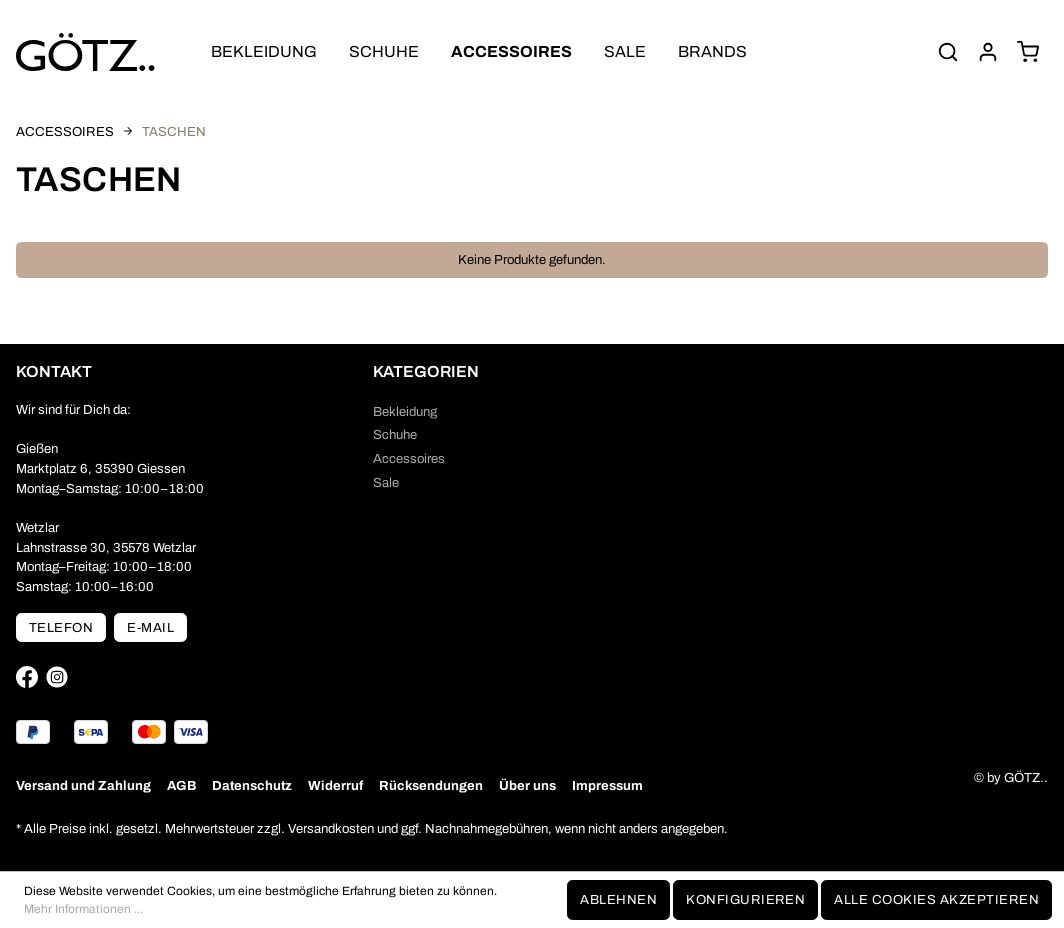 This screenshot has height=928, width=1064. What do you see at coordinates (948, 52) in the screenshot?
I see `[Suchen]` at bounding box center [948, 52].